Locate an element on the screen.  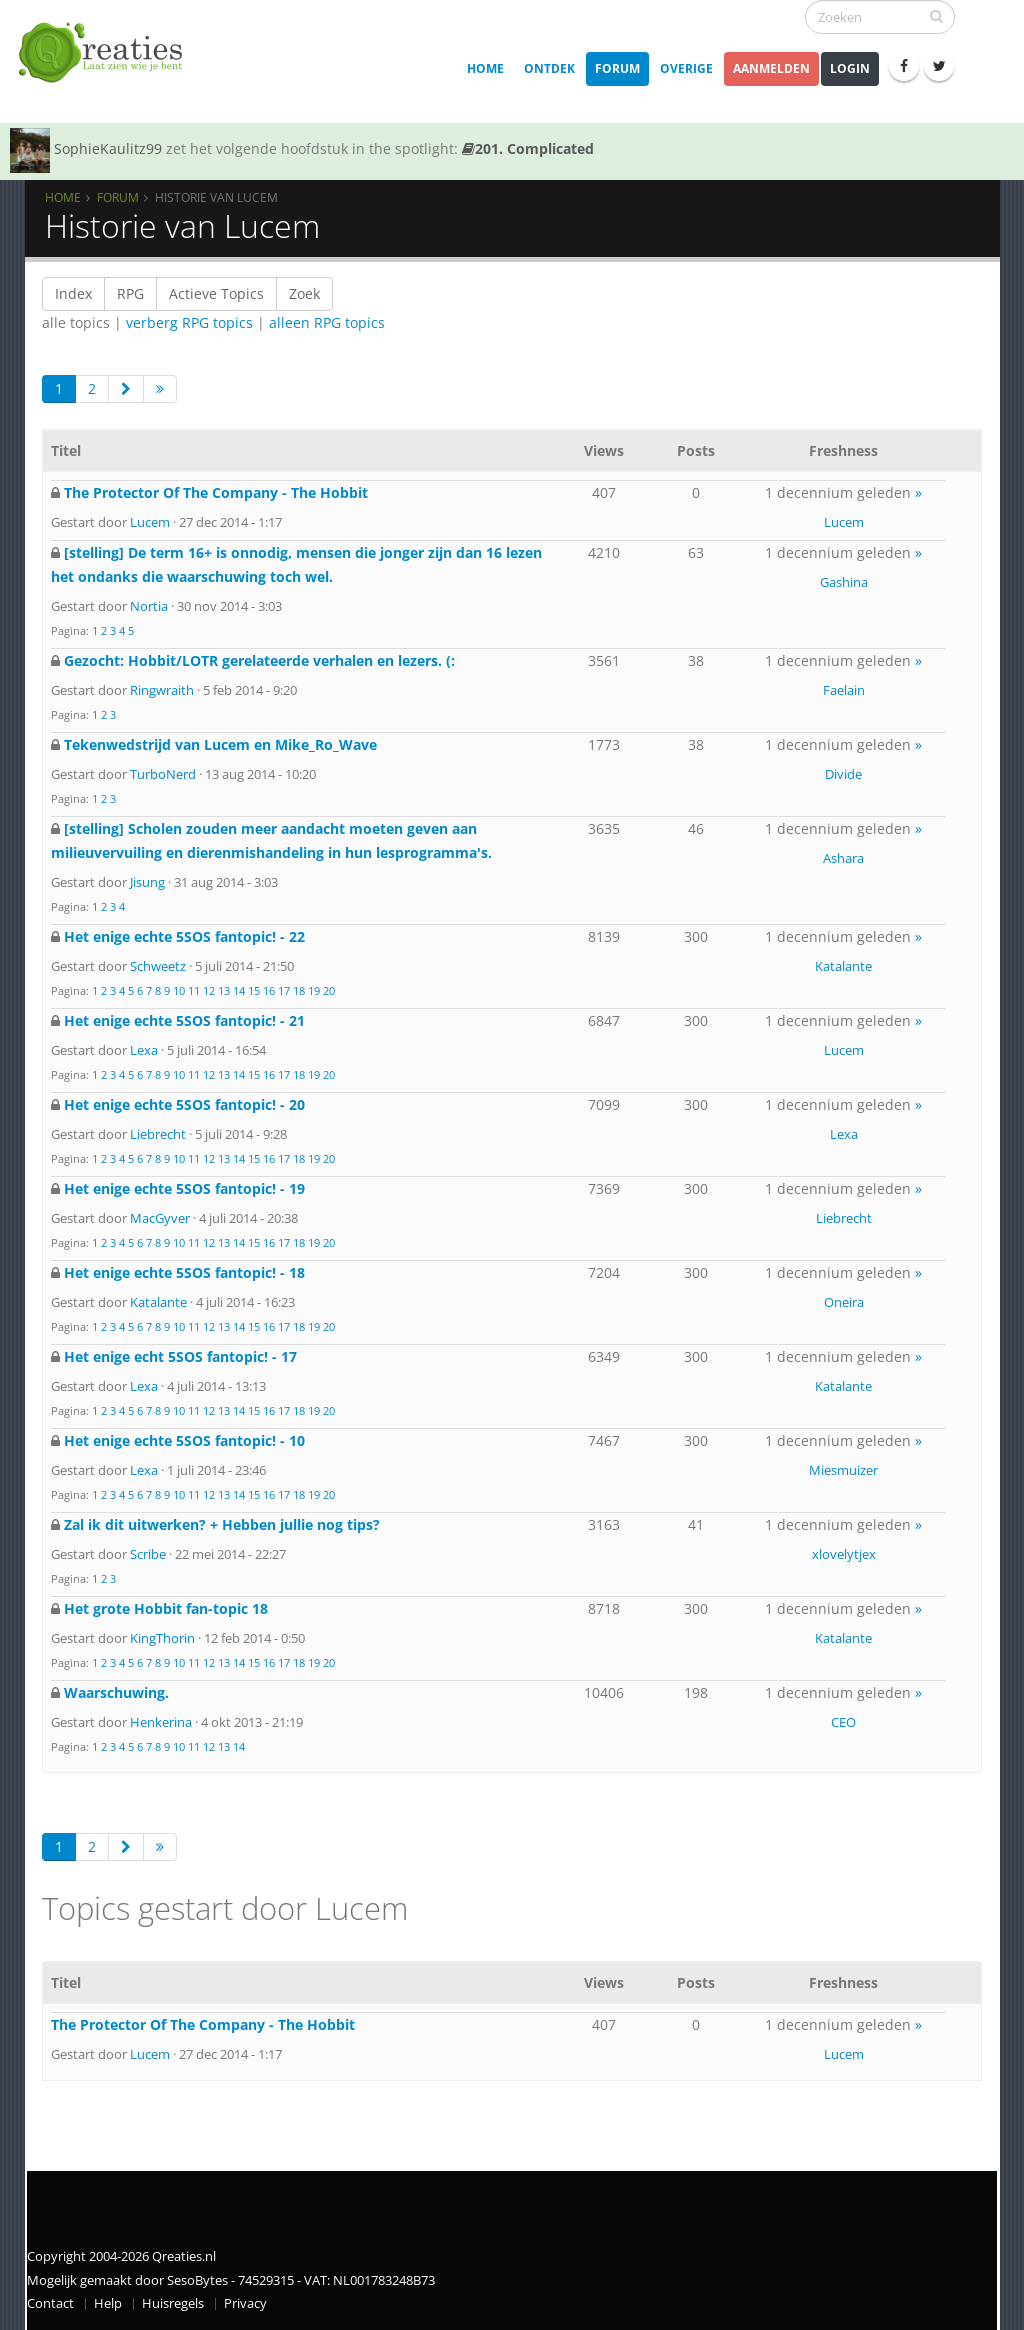
Gezocht: Hobbit/LOTR gerelateerde verhalen en lezers. (: is located at coordinates (259, 660).